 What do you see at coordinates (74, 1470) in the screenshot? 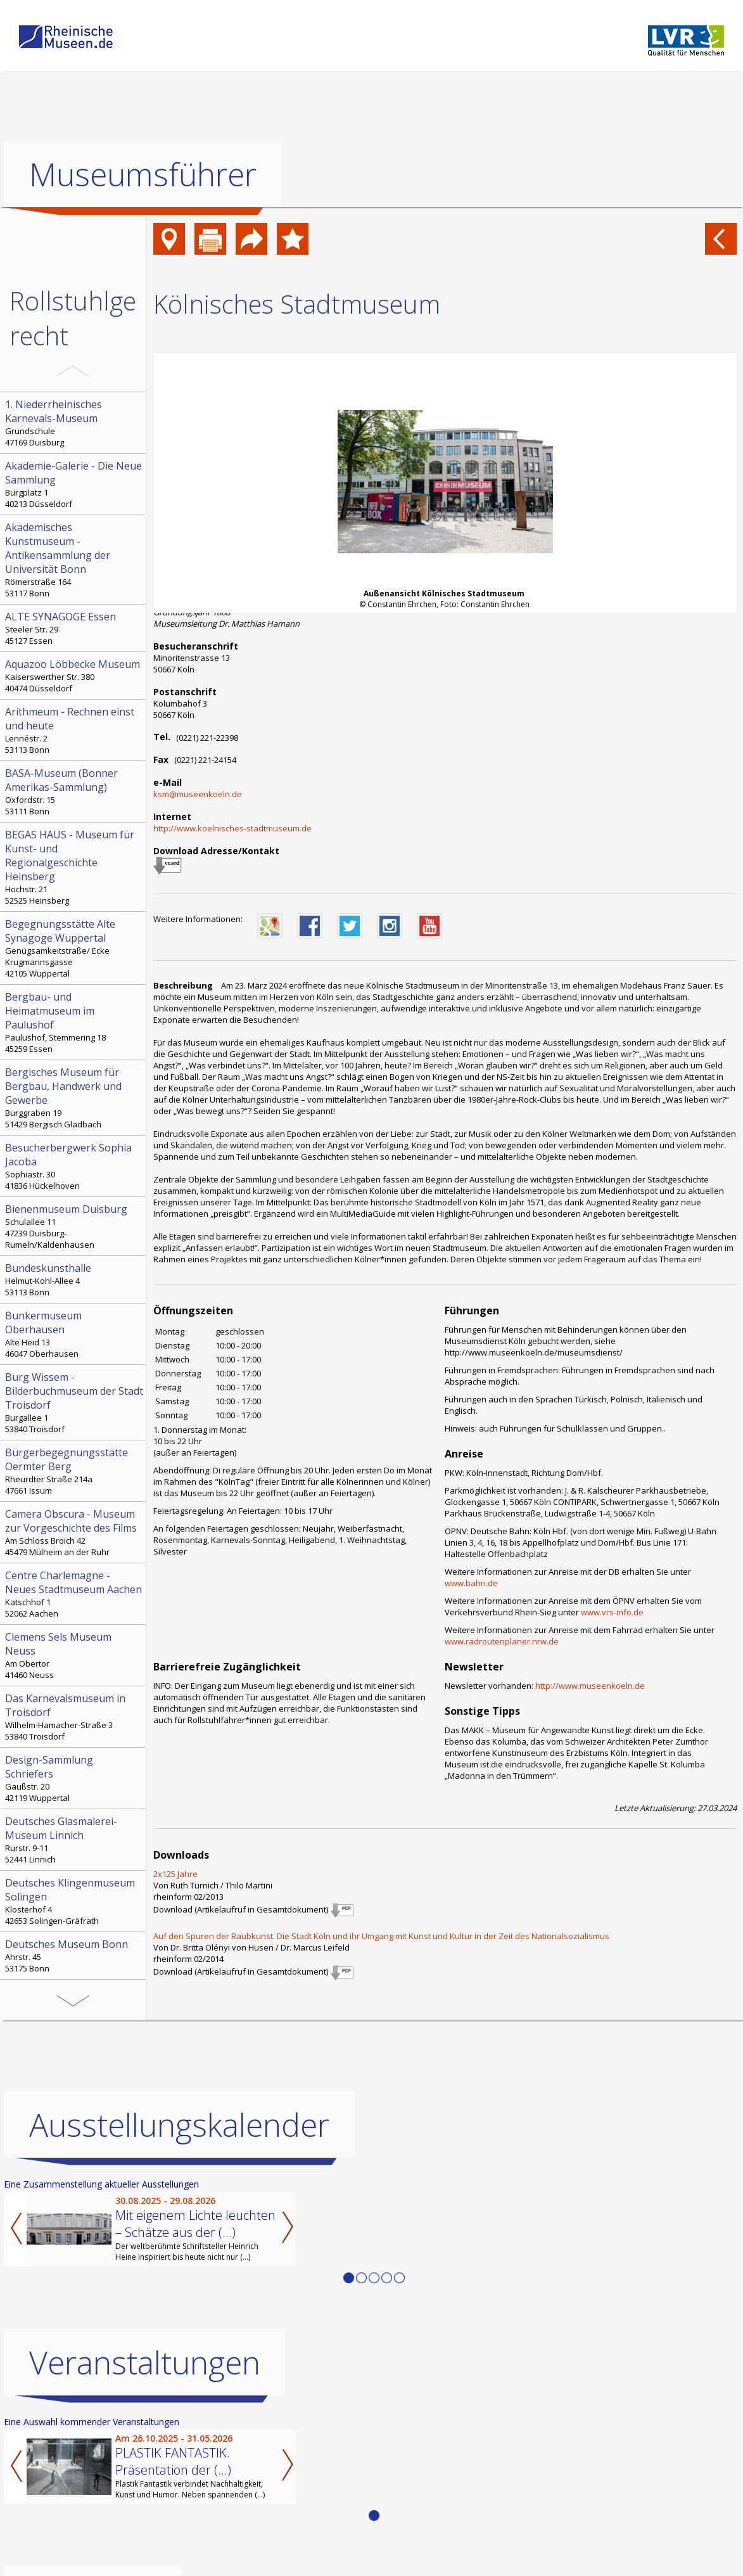
I see `Rheurdter Straße 214a 47661 Issum` at bounding box center [74, 1470].